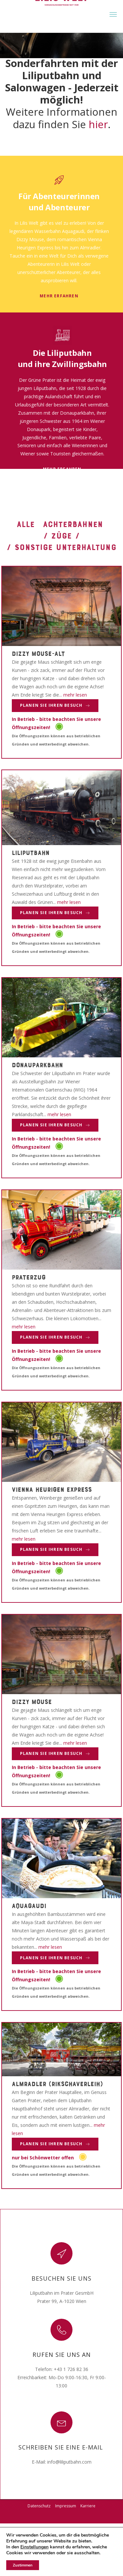 The height and width of the screenshot is (2576, 123). I want to click on Alle, so click(26, 524).